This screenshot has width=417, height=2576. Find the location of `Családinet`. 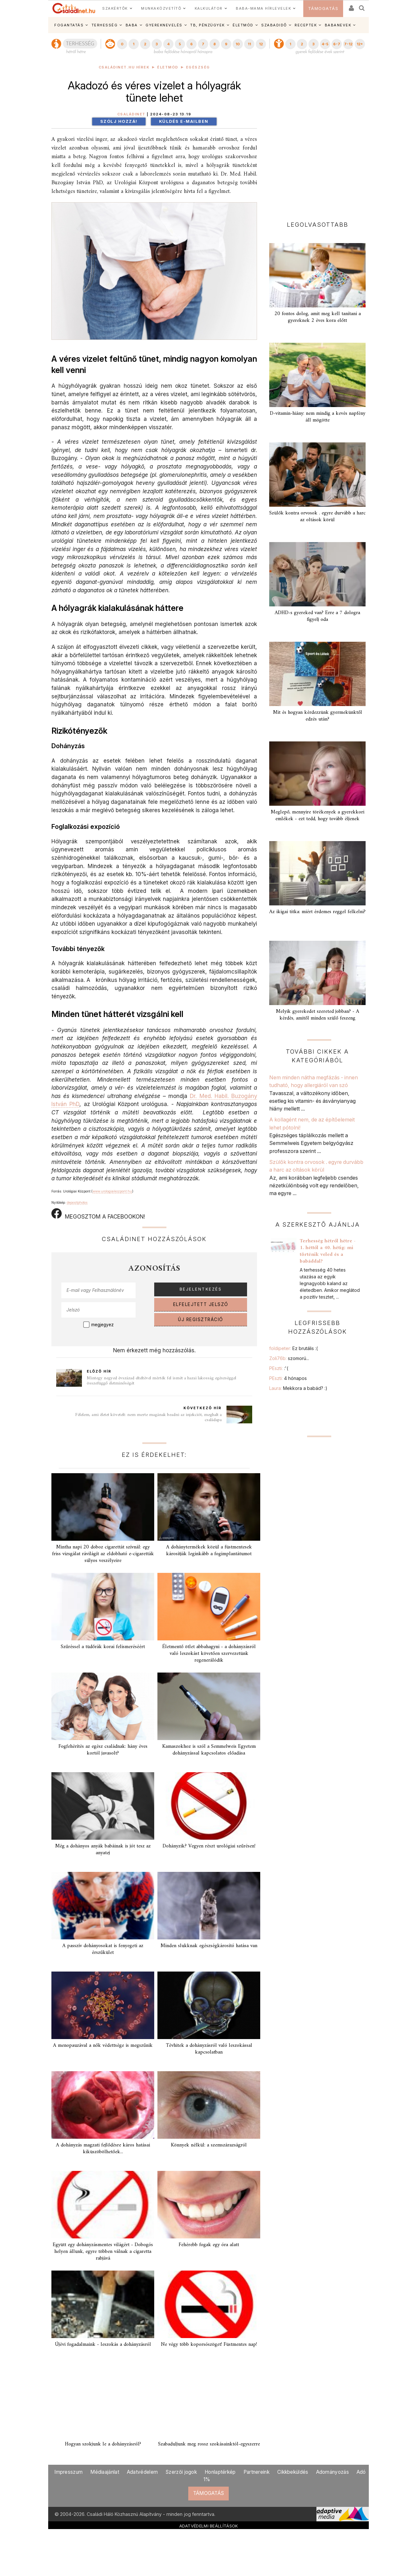

Családinet is located at coordinates (131, 114).